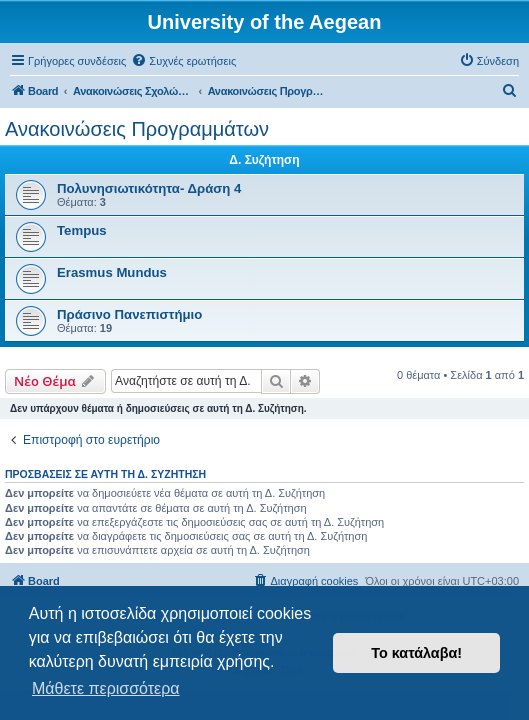  Describe the element at coordinates (149, 188) in the screenshot. I see `Πολυνησιωτικότητα- Δράση 4` at that location.